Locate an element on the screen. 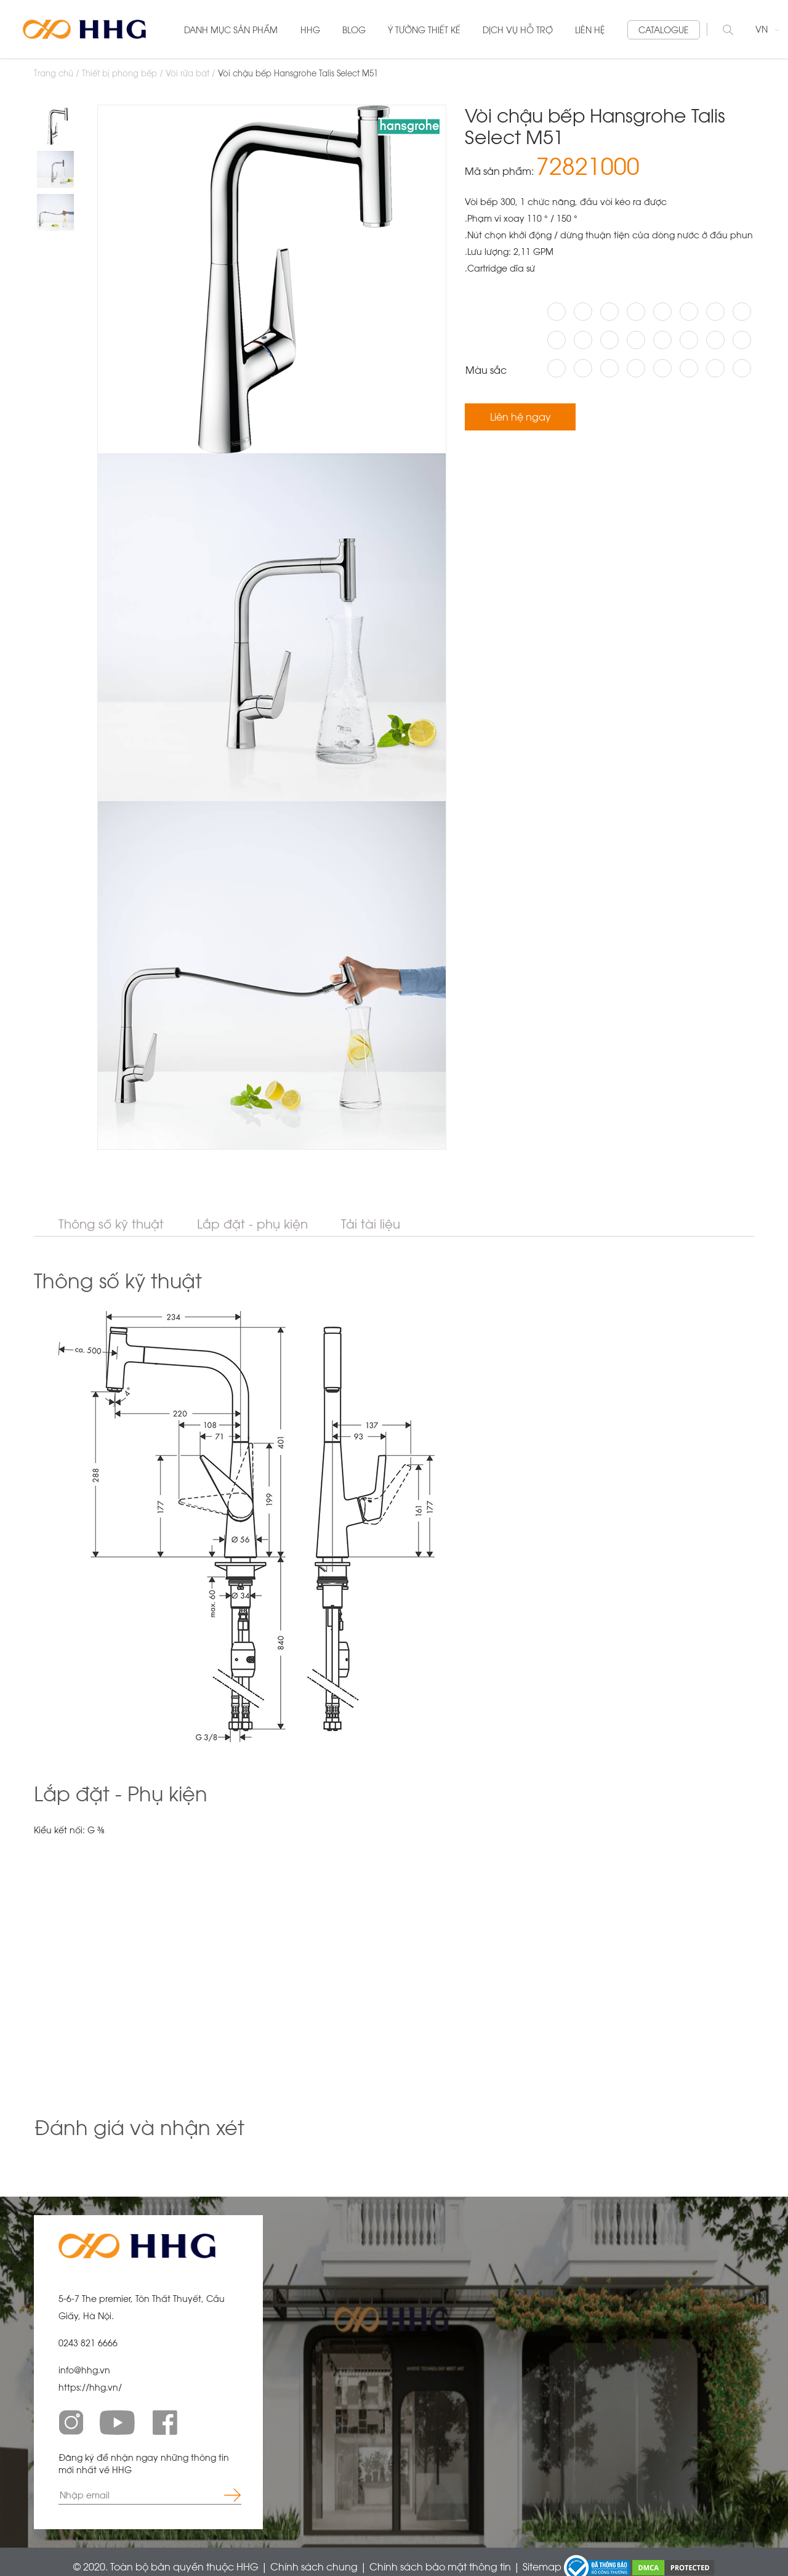 The height and width of the screenshot is (2576, 788). Lắp đặt - phụ kiện is located at coordinates (252, 1224).